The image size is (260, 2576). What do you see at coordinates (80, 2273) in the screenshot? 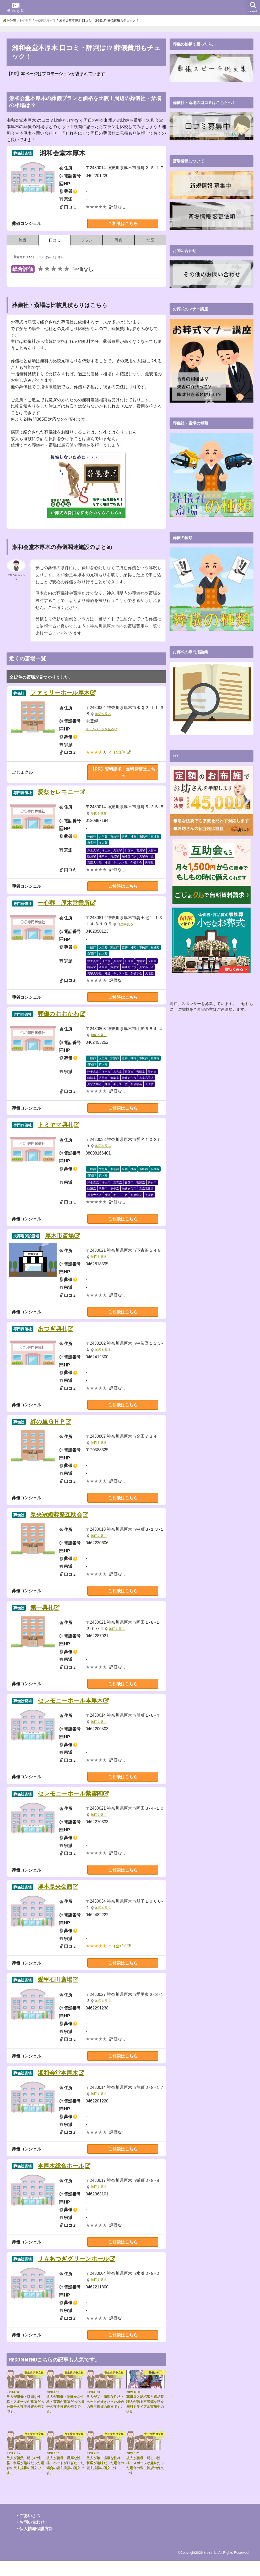
I see `ＪＡあつぎグリーンホール` at bounding box center [80, 2273].